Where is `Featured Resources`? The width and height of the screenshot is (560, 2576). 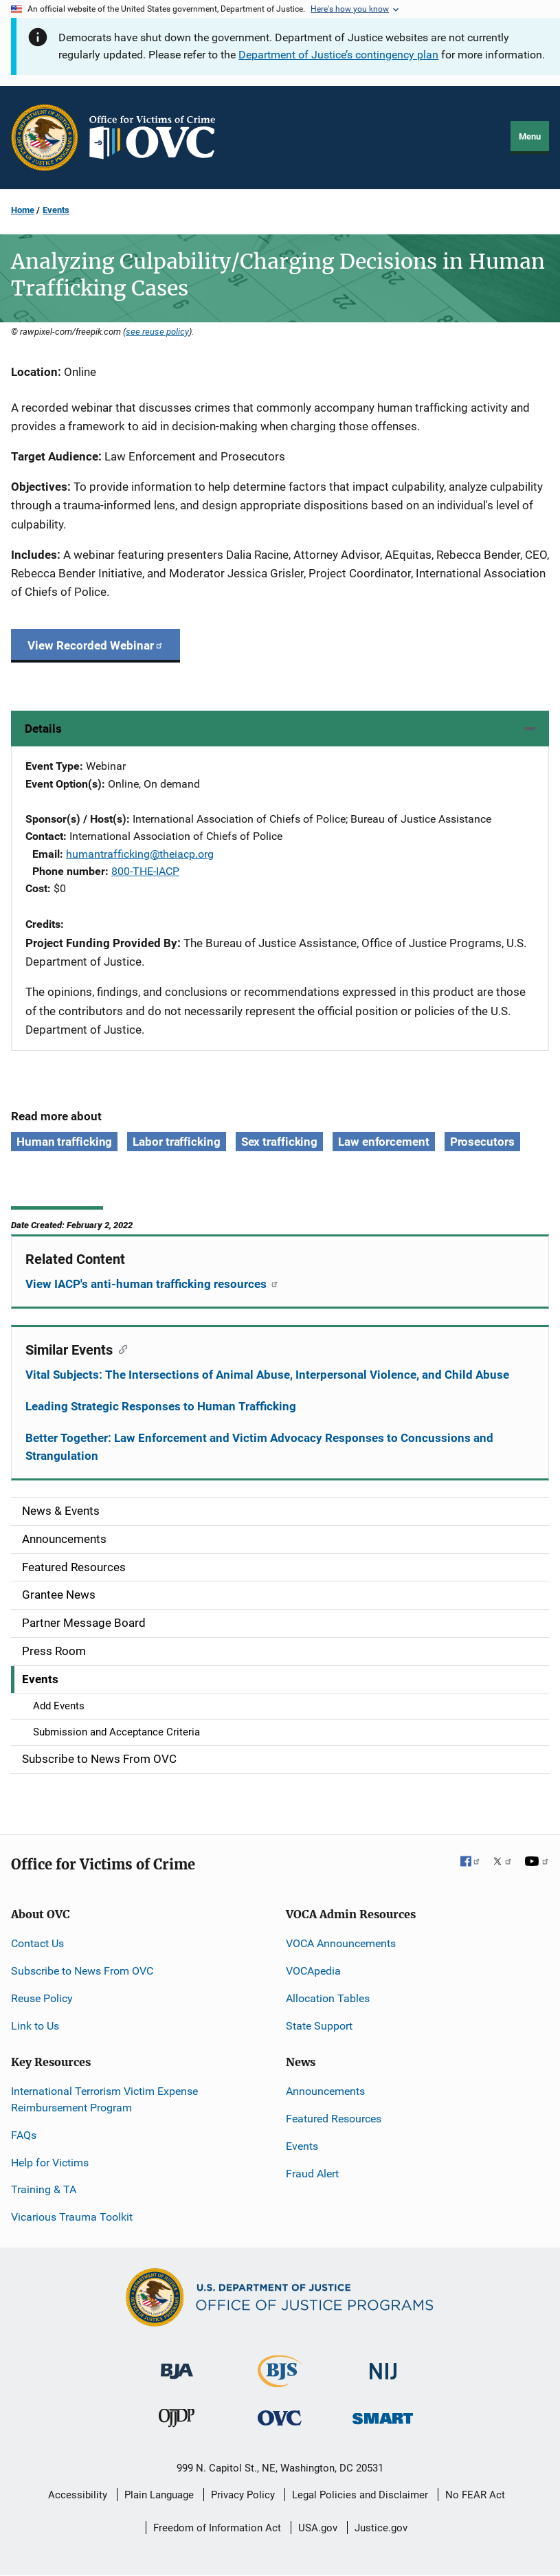
Featured Resources is located at coordinates (333, 2118).